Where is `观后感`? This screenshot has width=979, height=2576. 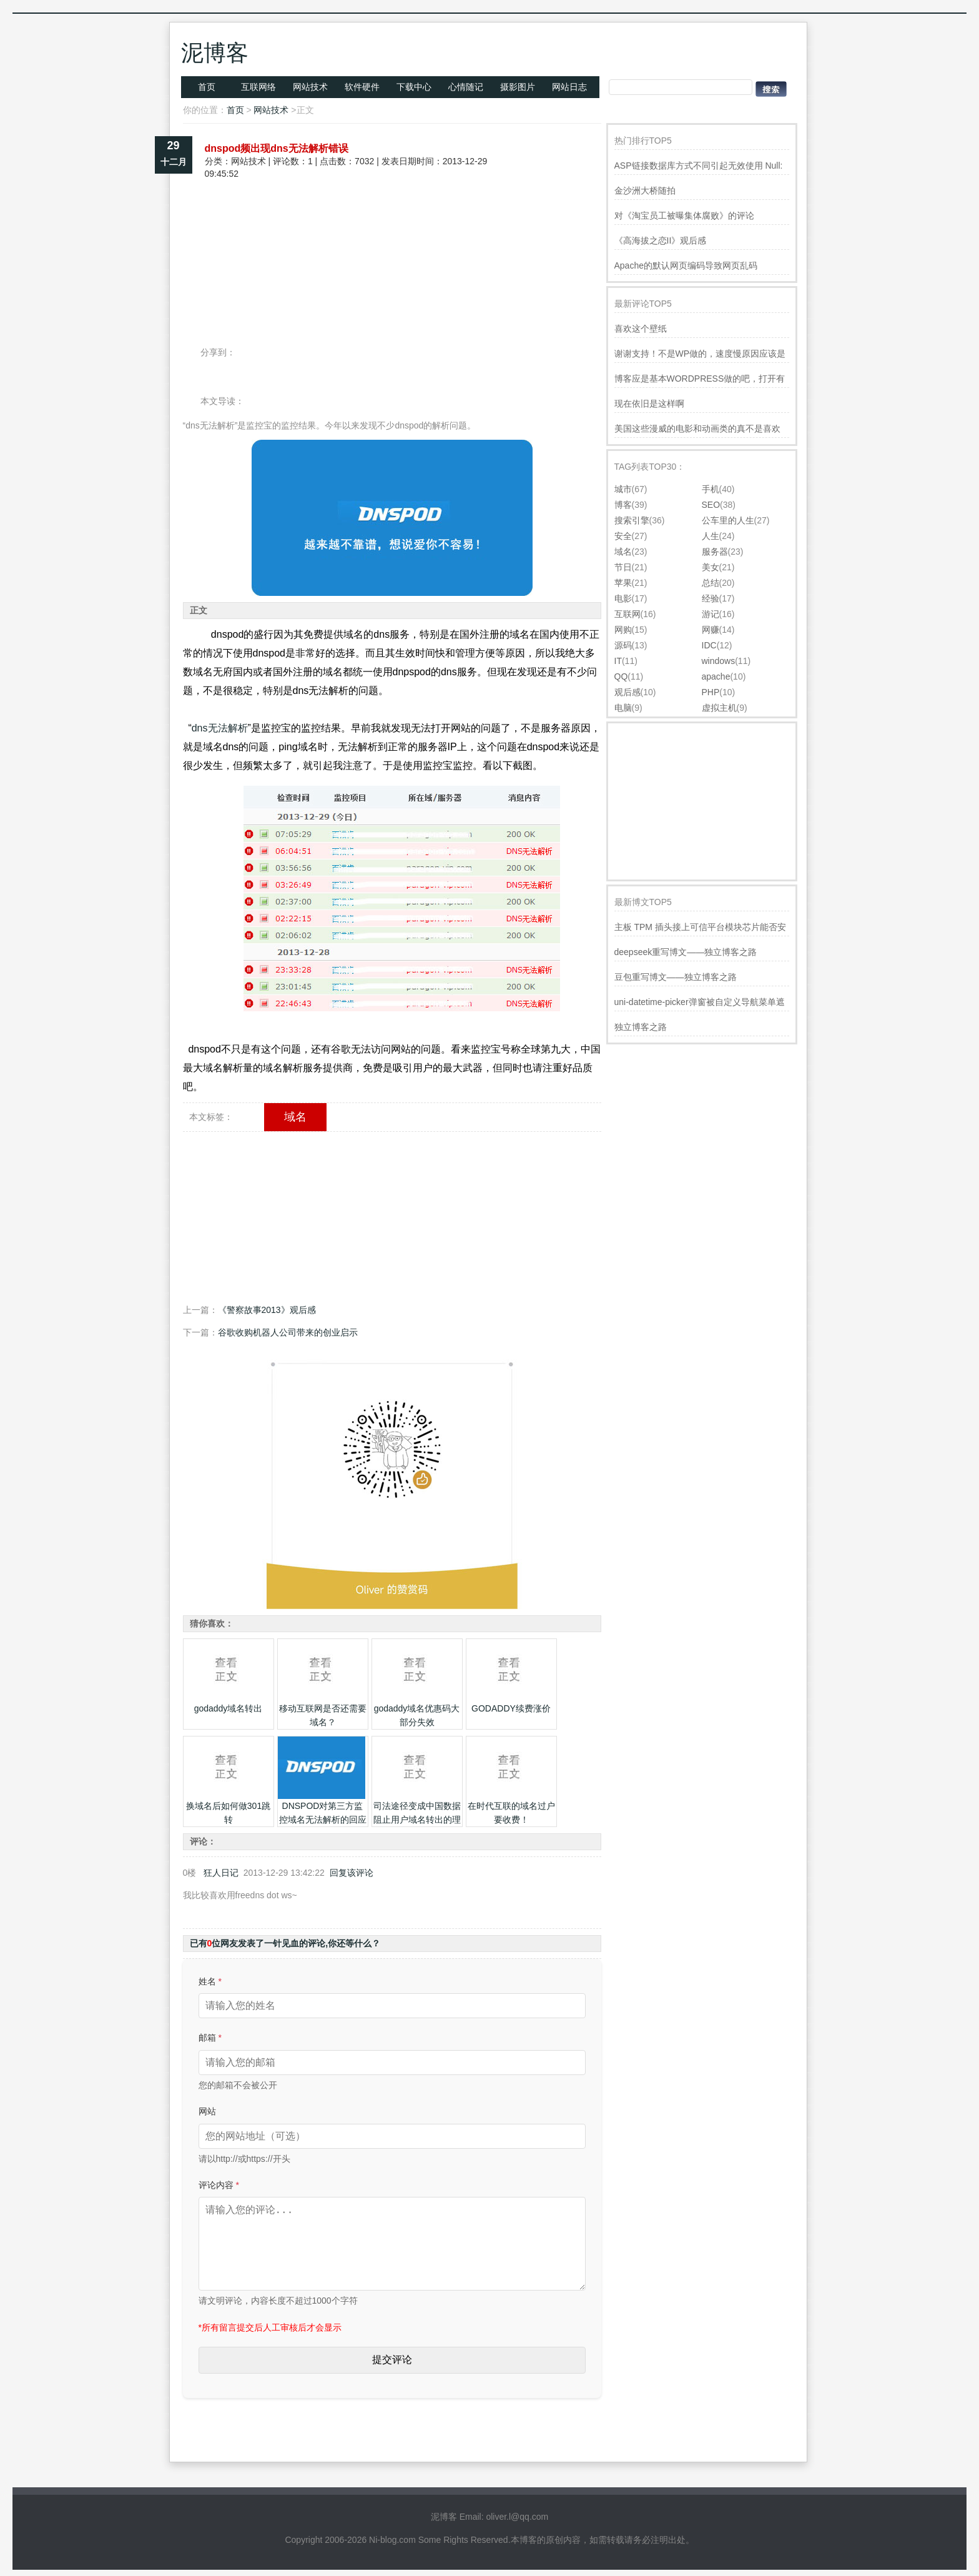
观后感 is located at coordinates (627, 692).